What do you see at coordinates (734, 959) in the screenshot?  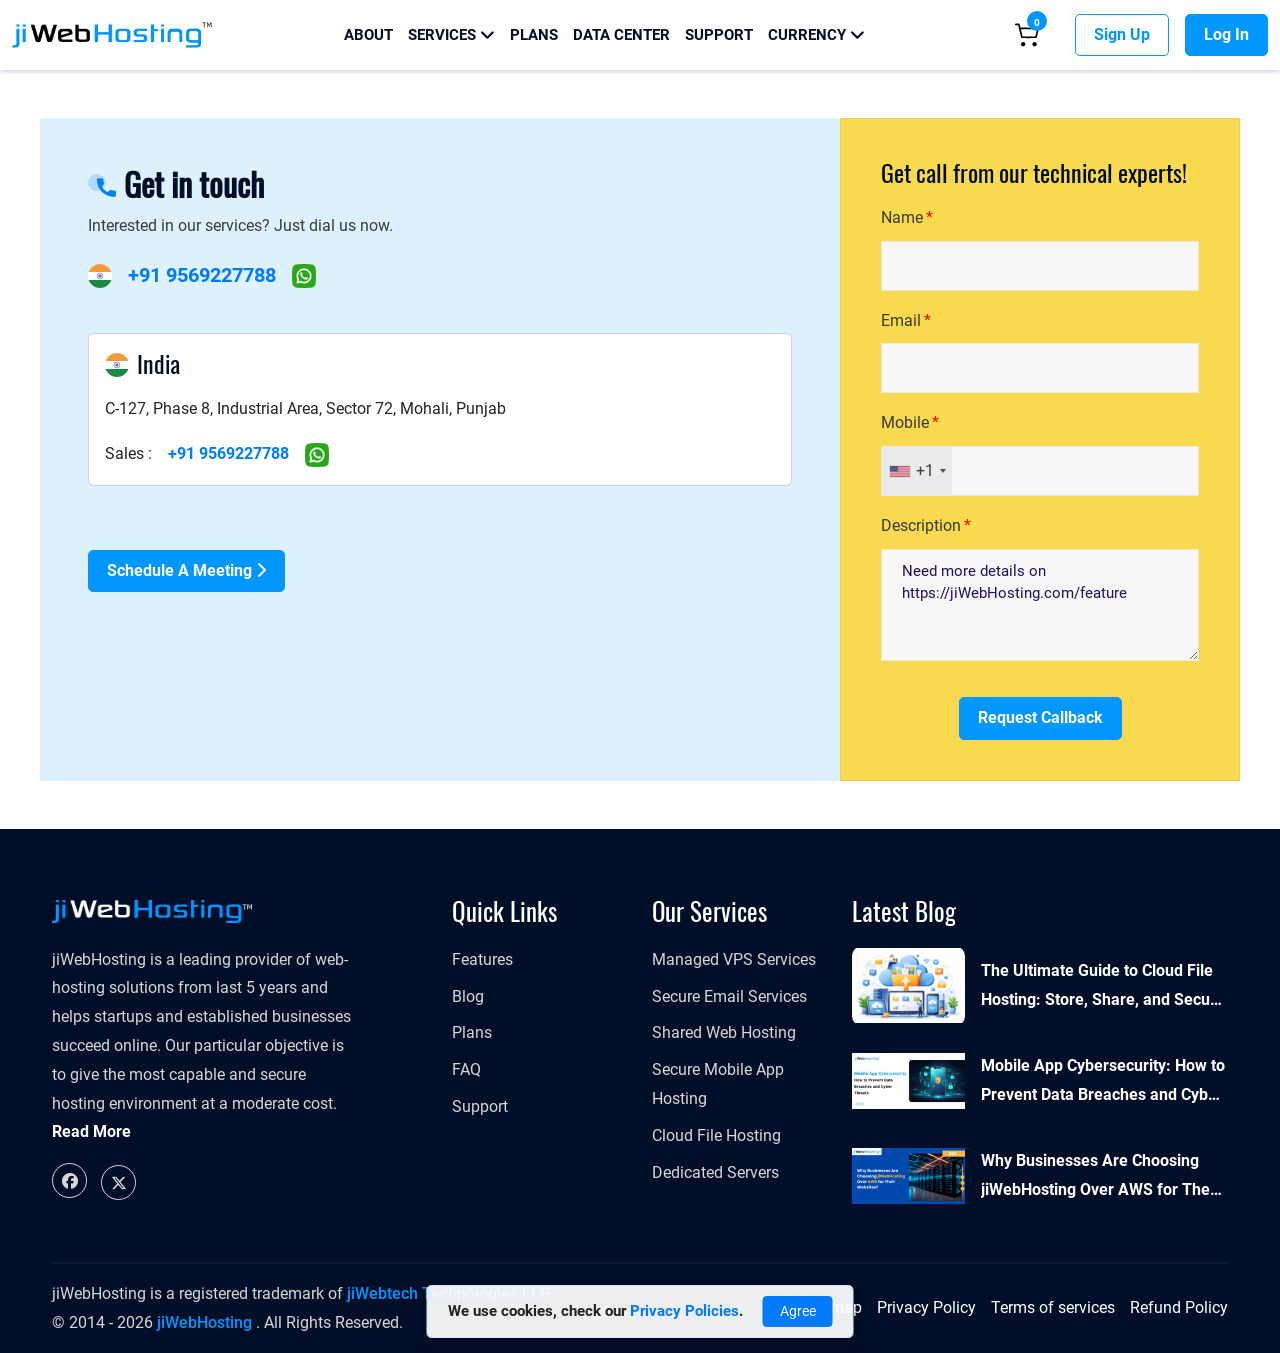 I see `​​​​​Managed VPS Services` at bounding box center [734, 959].